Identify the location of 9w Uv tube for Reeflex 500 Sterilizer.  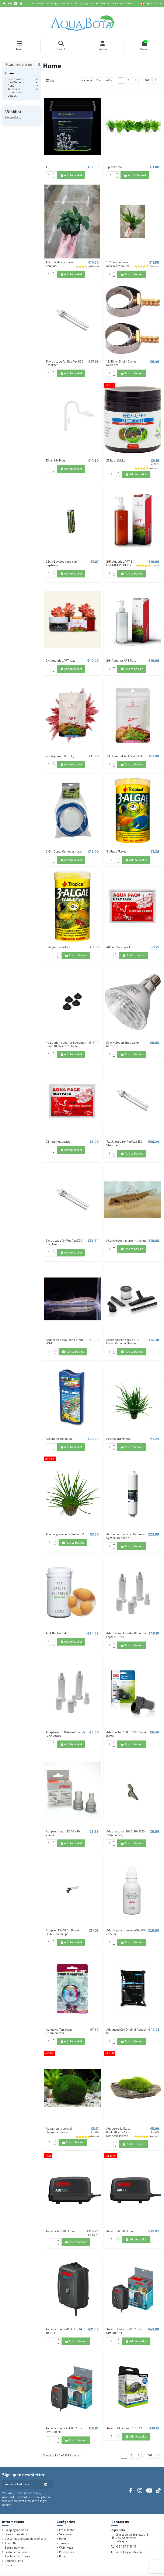
(64, 1242).